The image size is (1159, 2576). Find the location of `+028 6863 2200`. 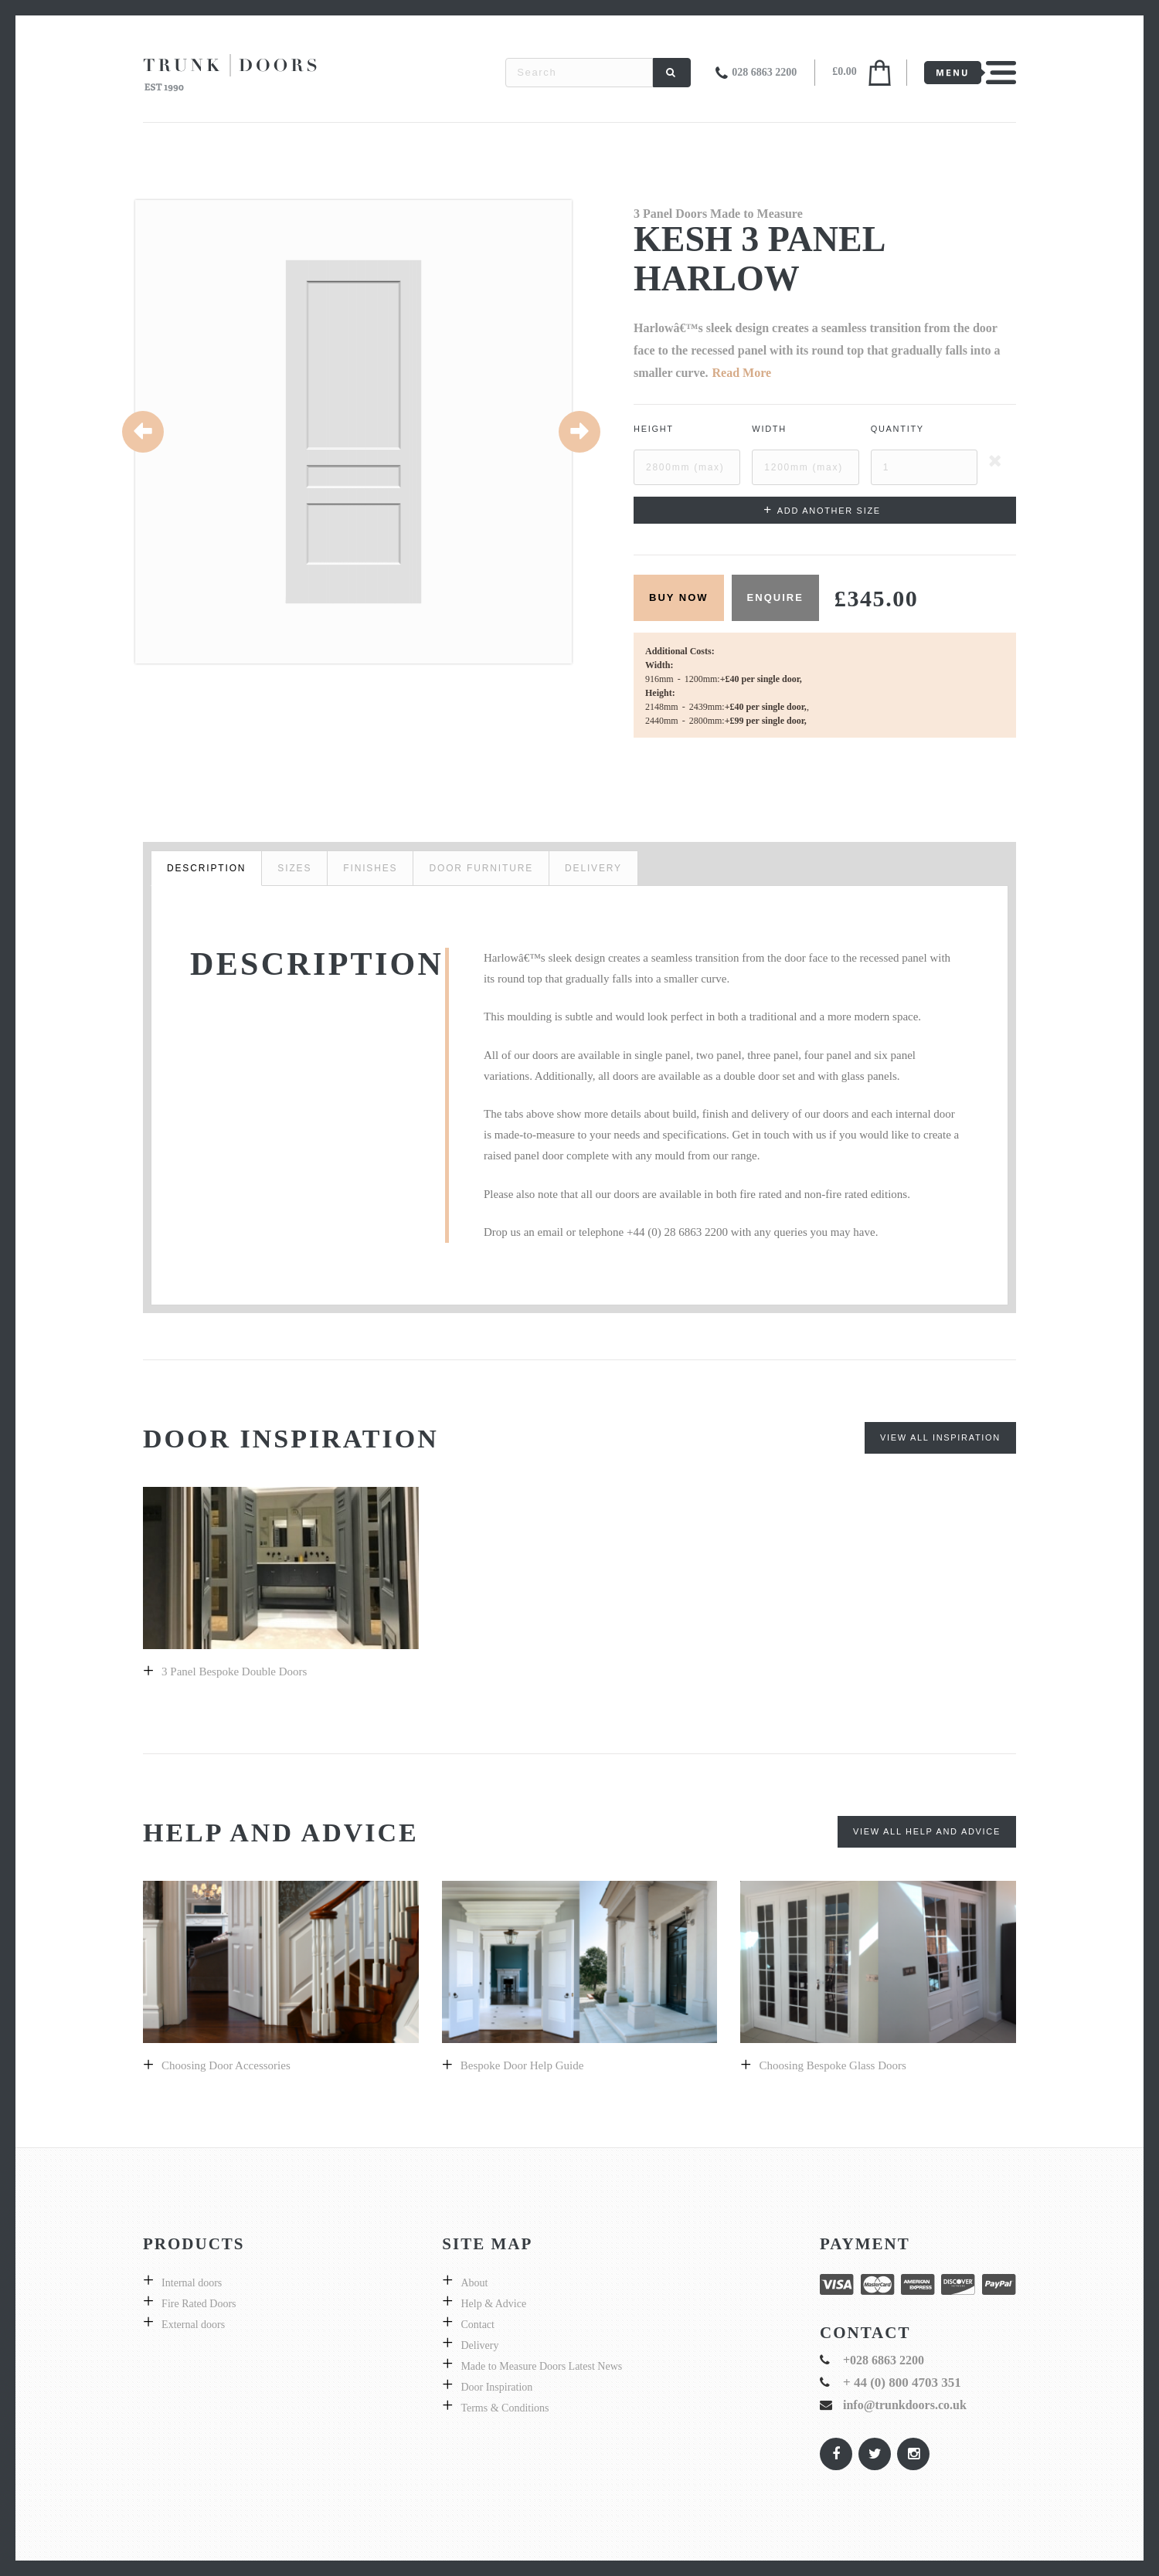

+028 6863 2200 is located at coordinates (883, 2360).